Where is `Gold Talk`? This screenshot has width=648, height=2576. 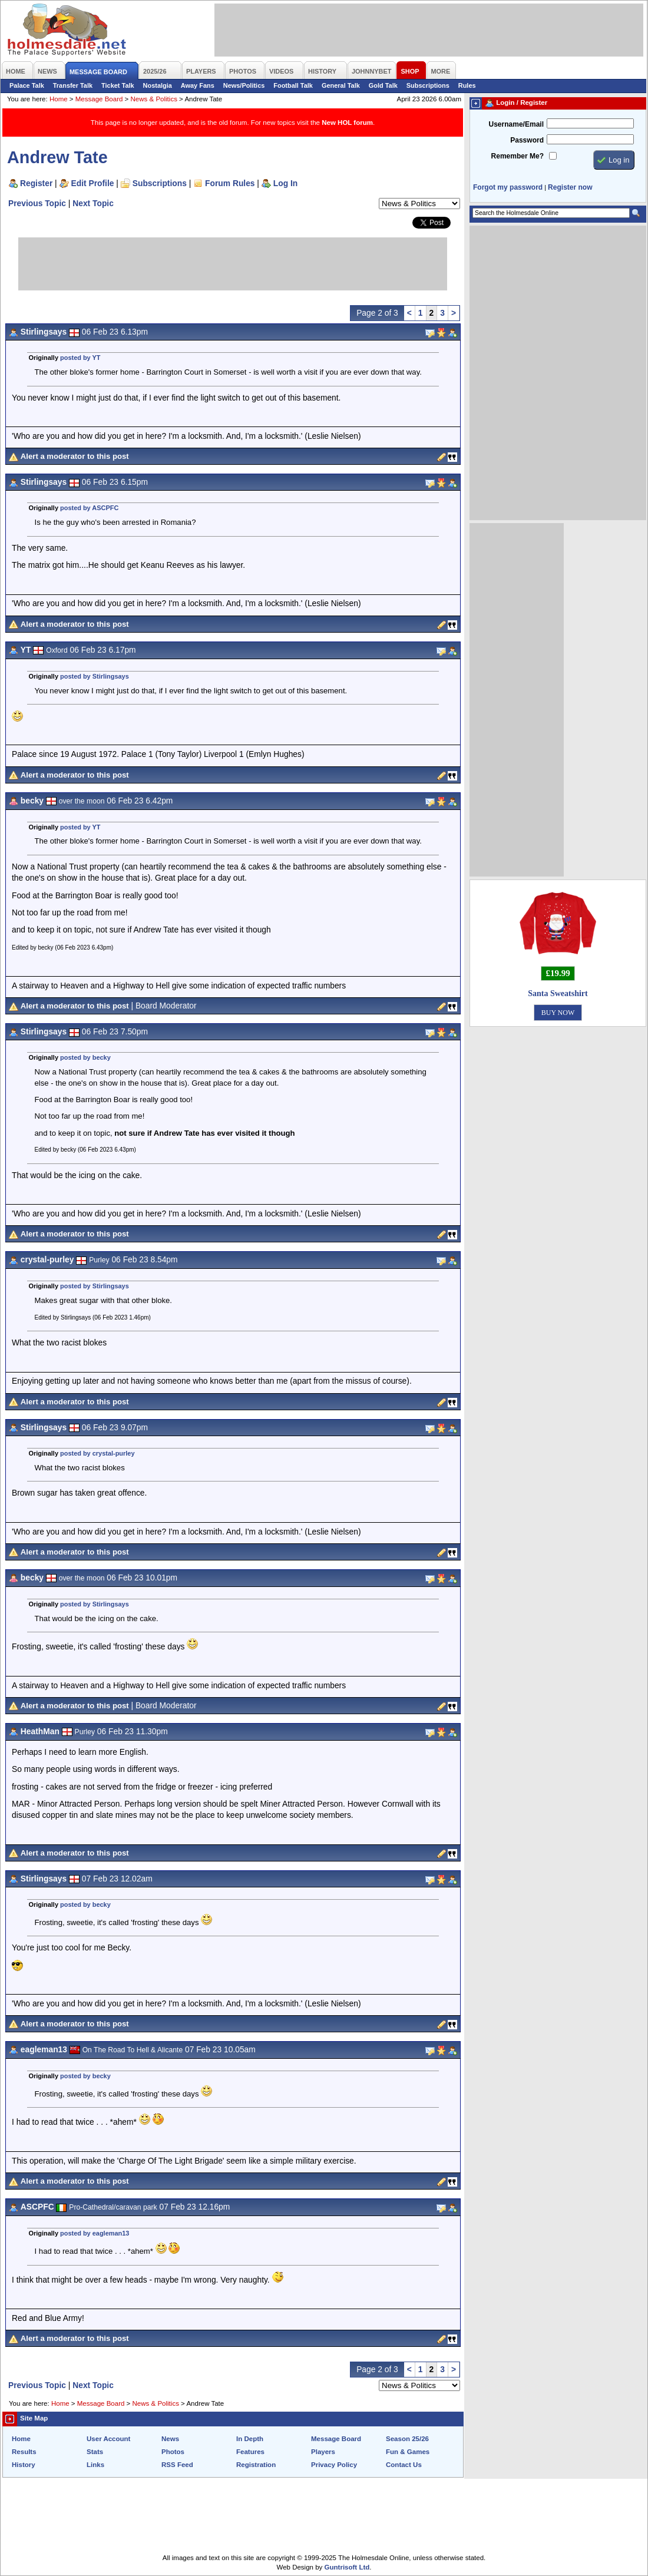 Gold Talk is located at coordinates (383, 85).